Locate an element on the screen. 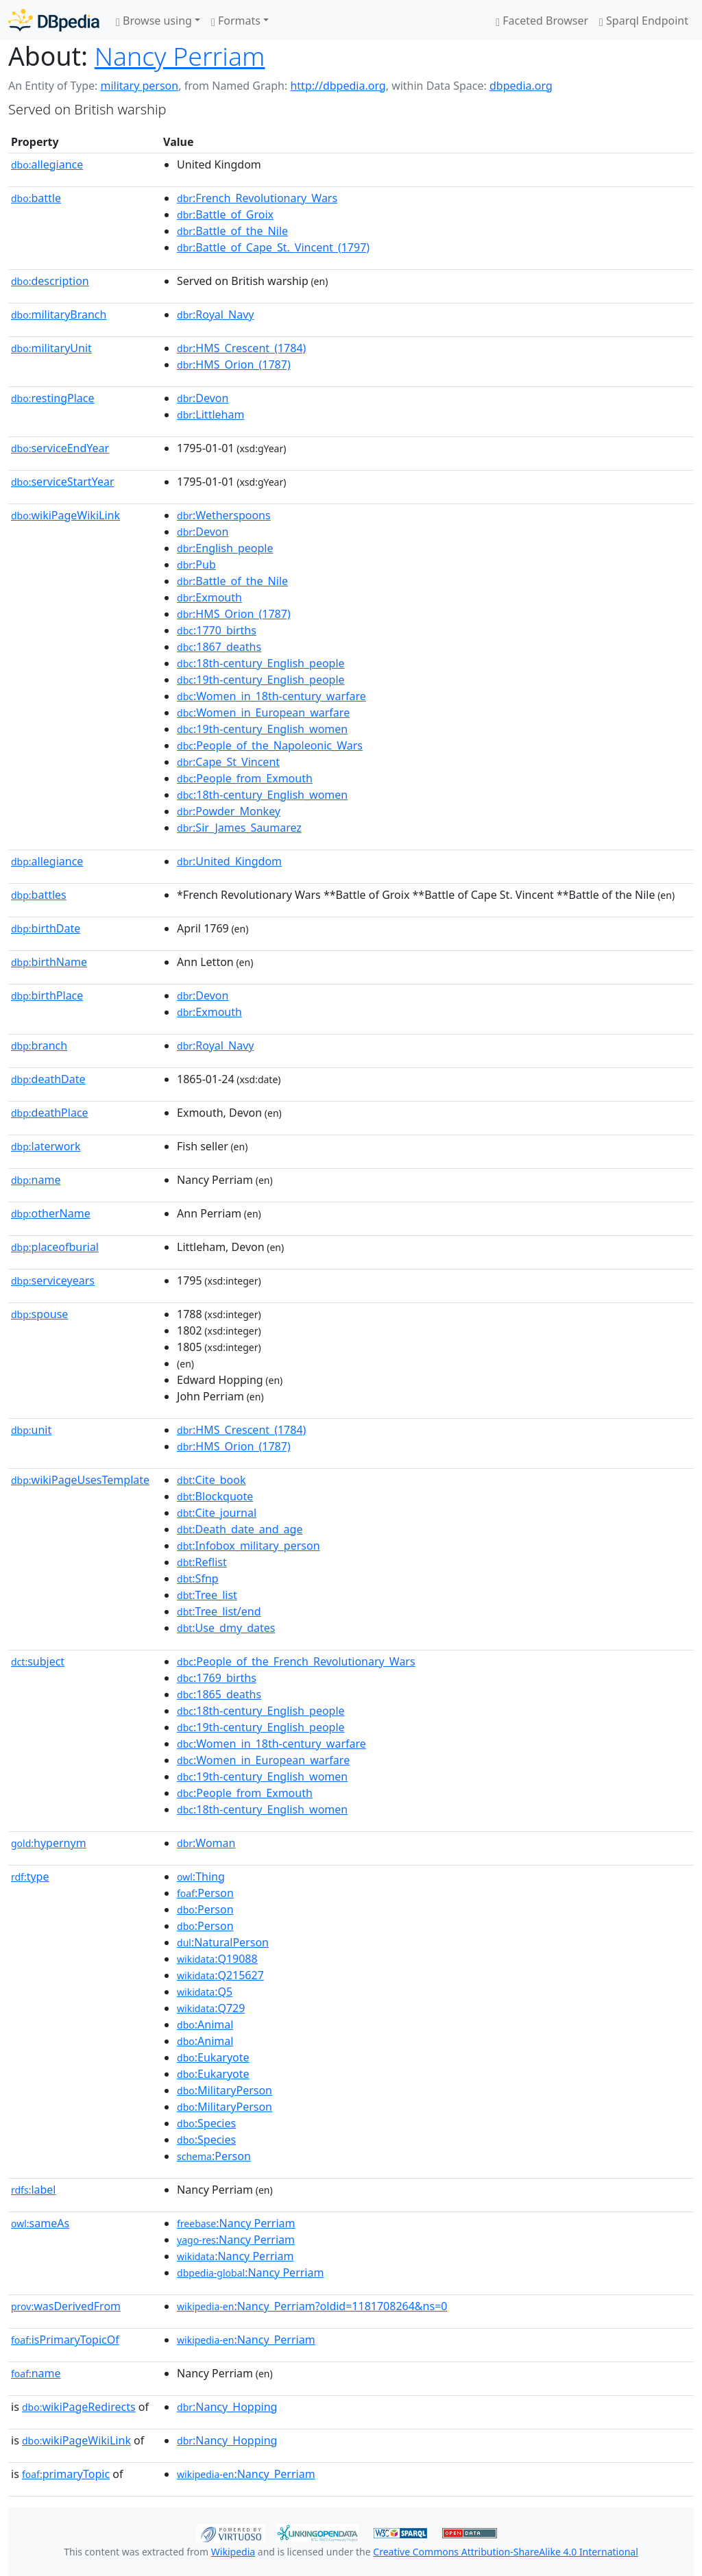 This screenshot has width=702, height=2576. birthPlace is located at coordinates (47, 995).